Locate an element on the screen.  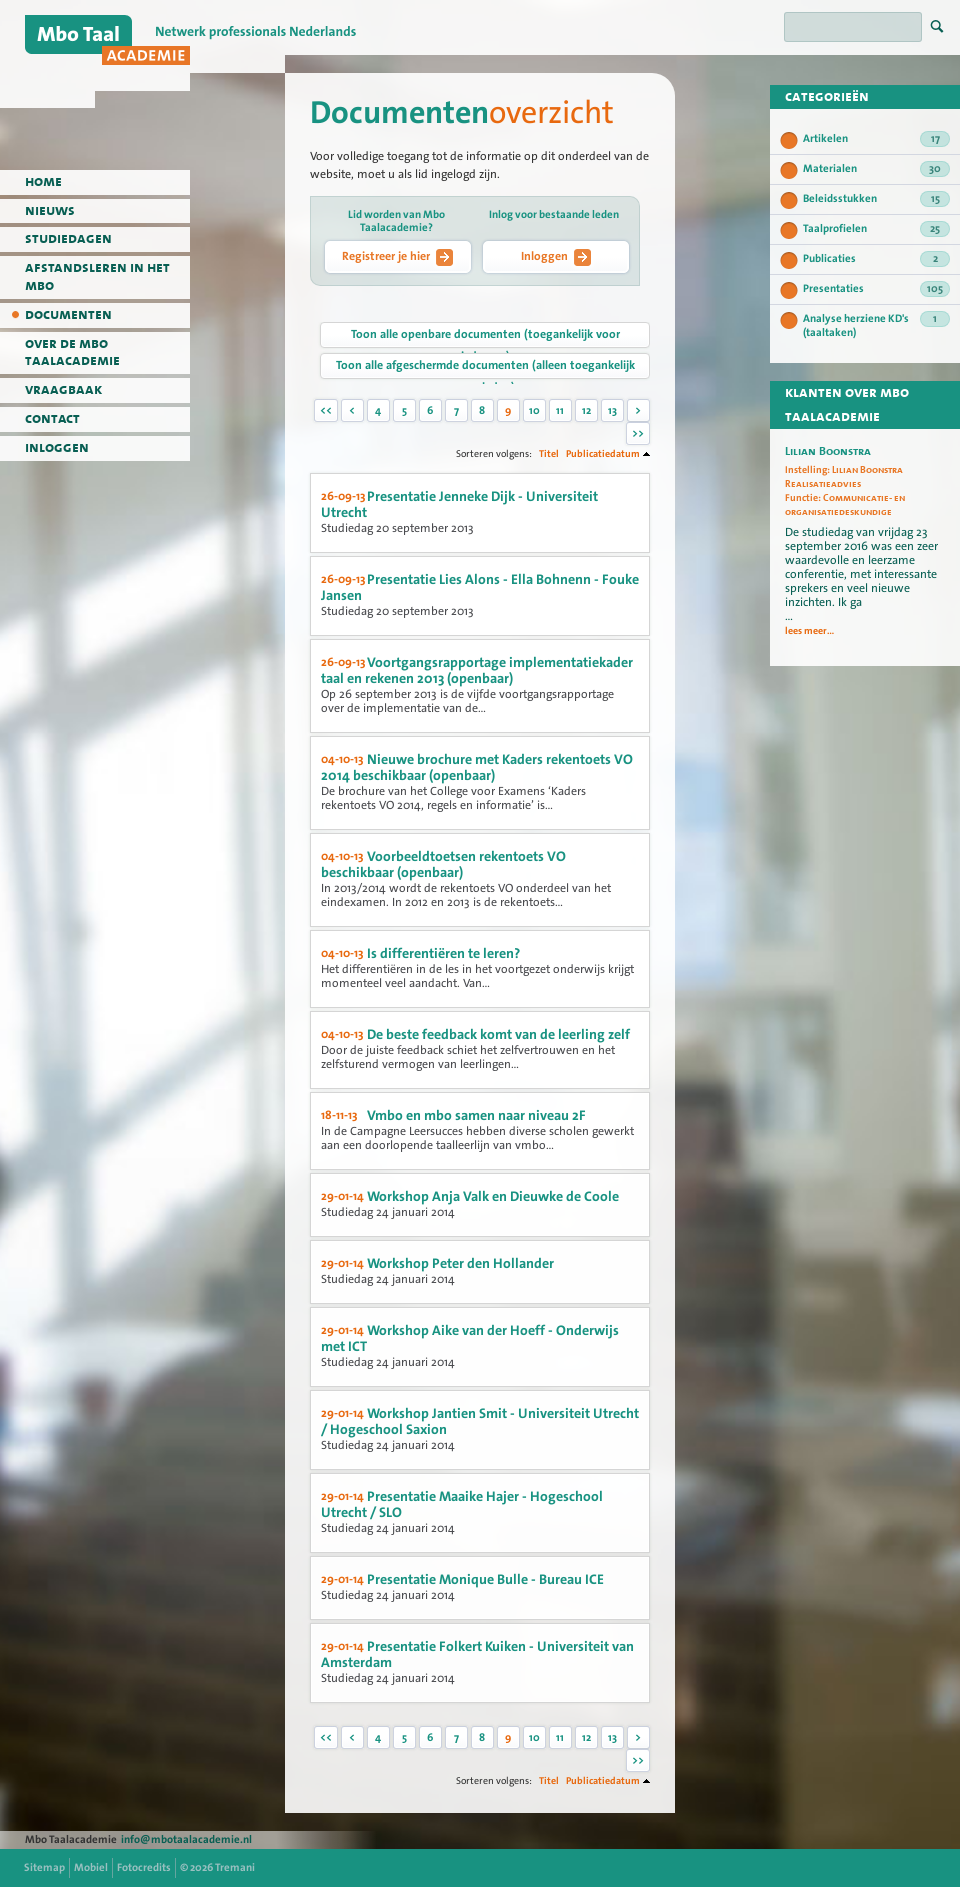
Fotocredits is located at coordinates (144, 1867).